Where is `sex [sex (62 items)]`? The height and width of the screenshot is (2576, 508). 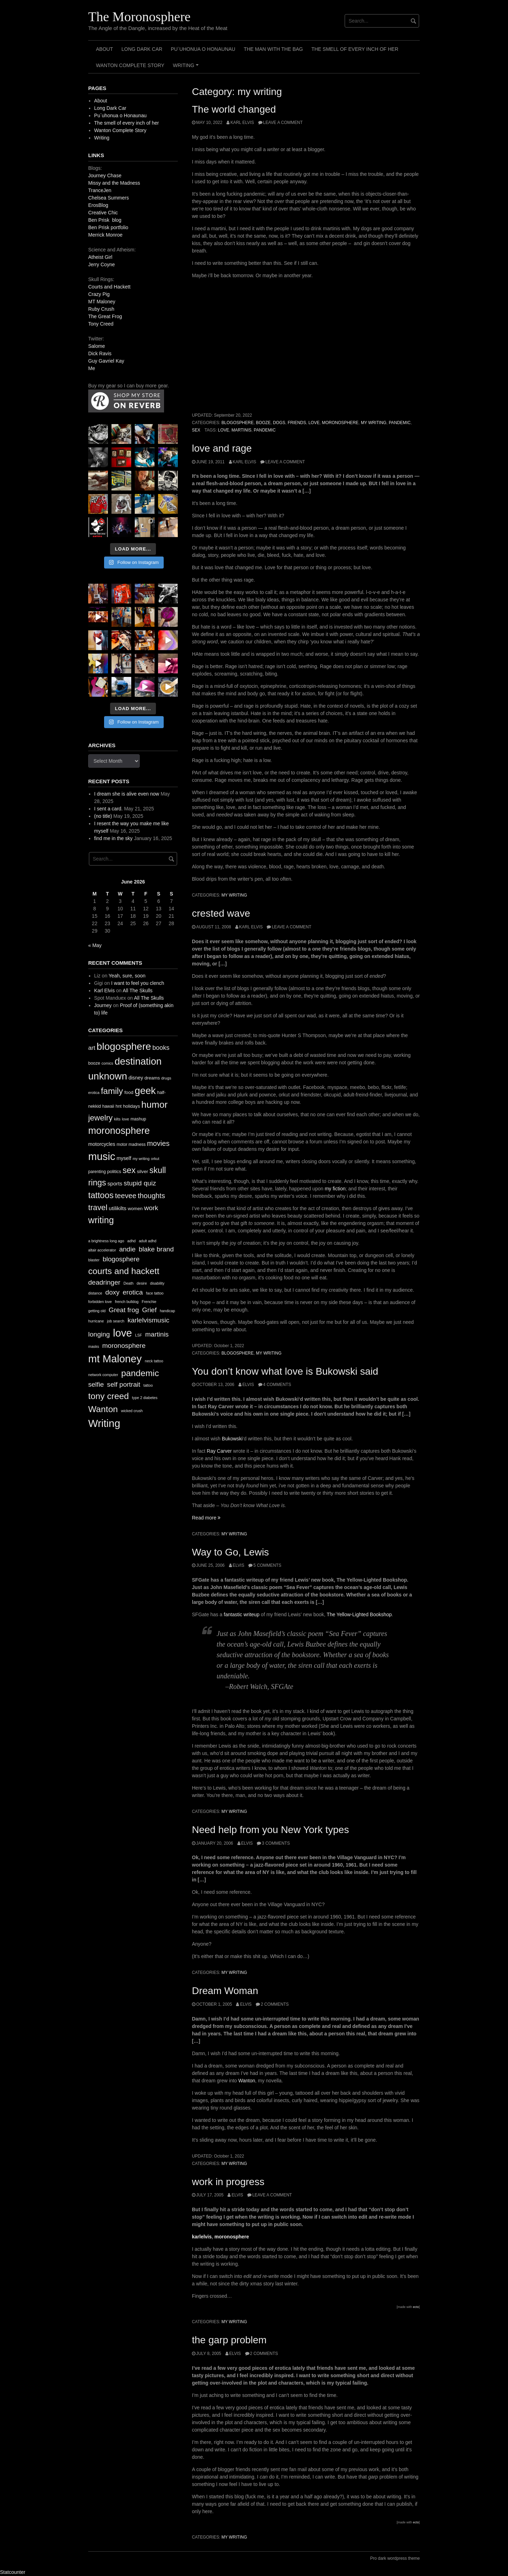
sex [sex (62 items)] is located at coordinates (129, 1170).